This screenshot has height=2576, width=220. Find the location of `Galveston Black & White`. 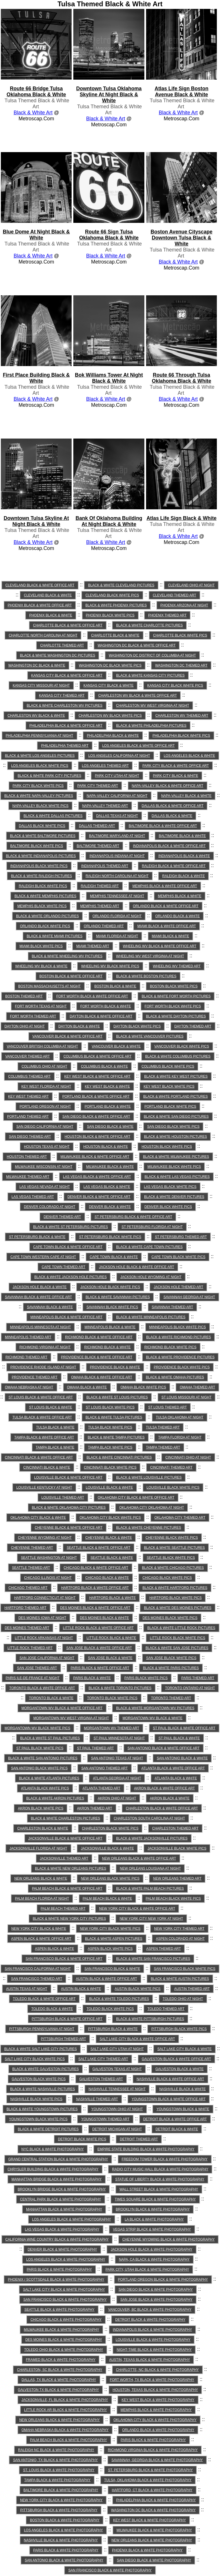

Galveston Black & White is located at coordinates (179, 2069).